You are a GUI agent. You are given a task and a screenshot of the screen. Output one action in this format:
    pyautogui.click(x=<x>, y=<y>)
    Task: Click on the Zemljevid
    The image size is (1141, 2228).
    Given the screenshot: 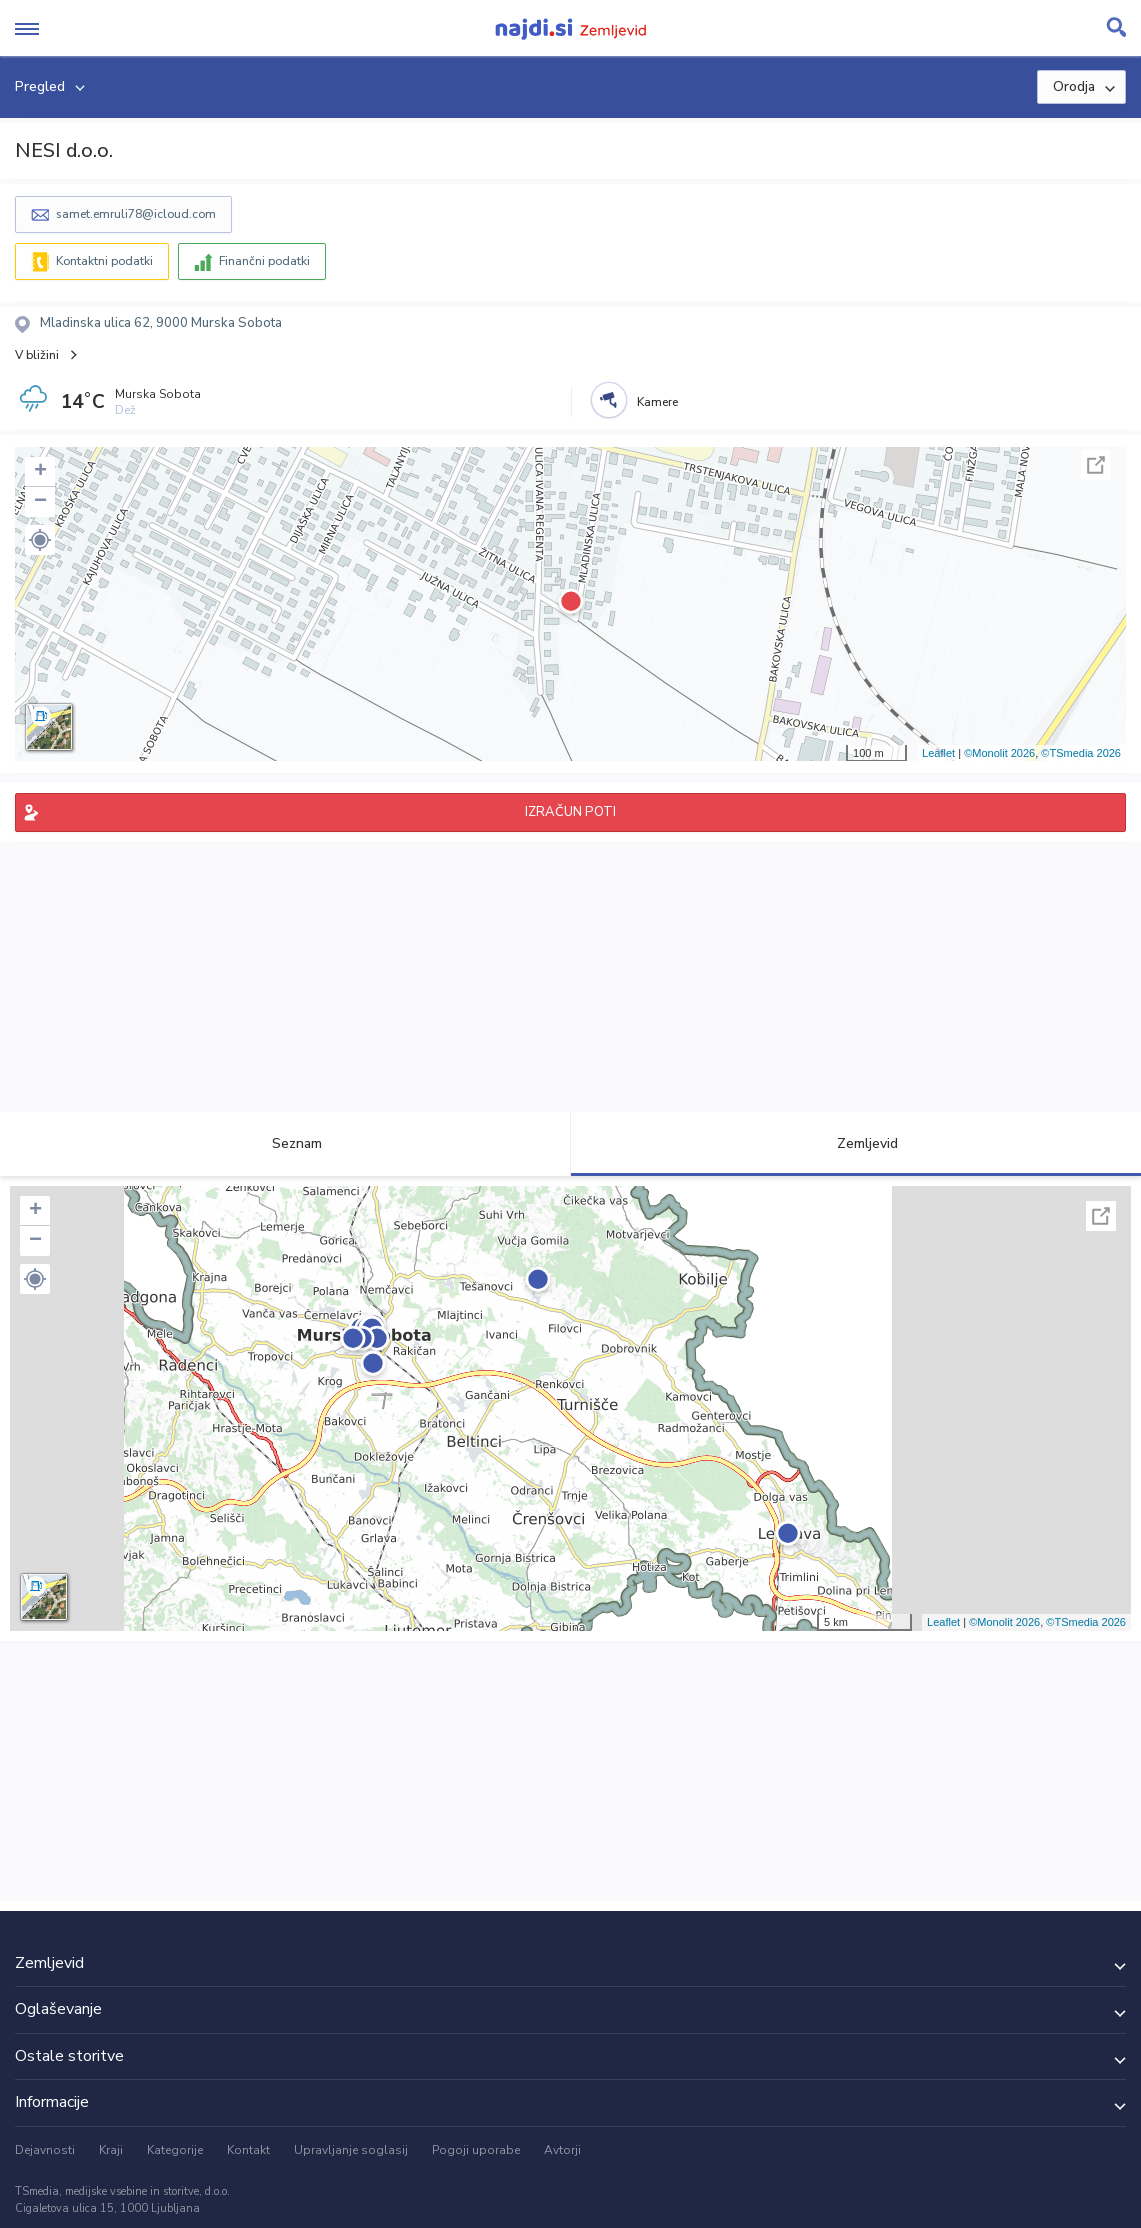 What is the action you would take?
    pyautogui.click(x=856, y=1143)
    